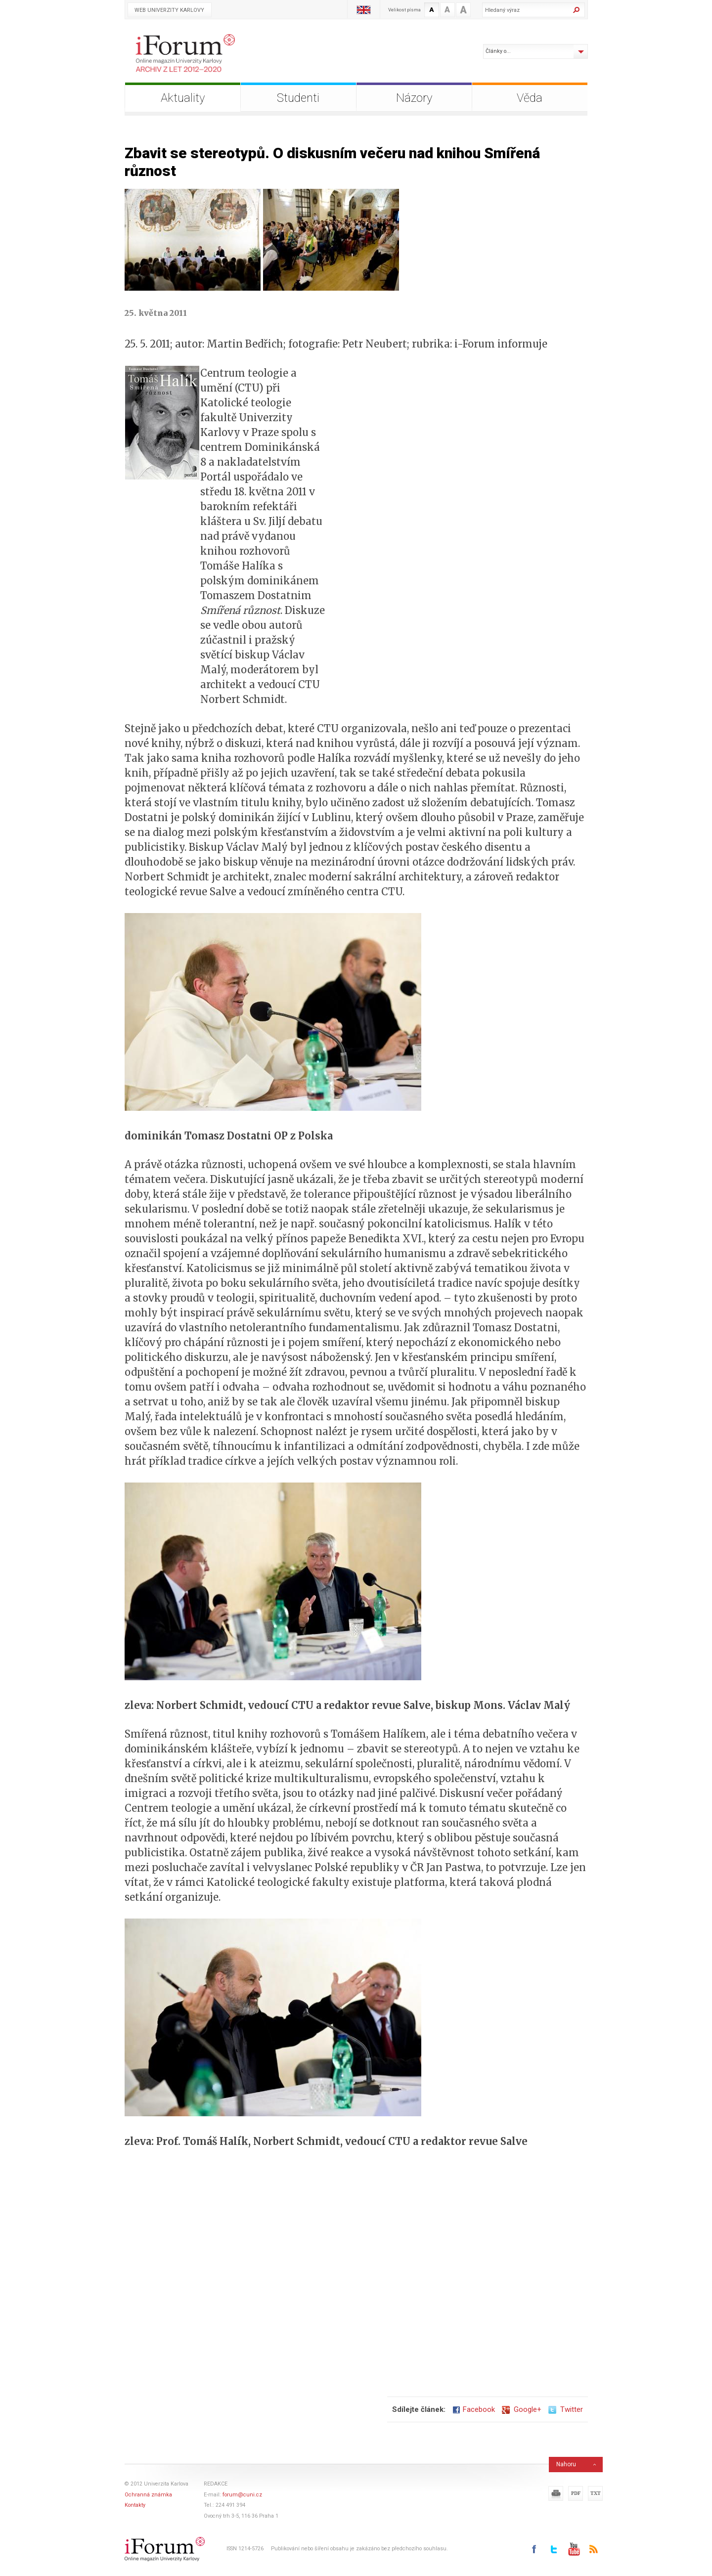  What do you see at coordinates (135, 2505) in the screenshot?
I see `Kontakty` at bounding box center [135, 2505].